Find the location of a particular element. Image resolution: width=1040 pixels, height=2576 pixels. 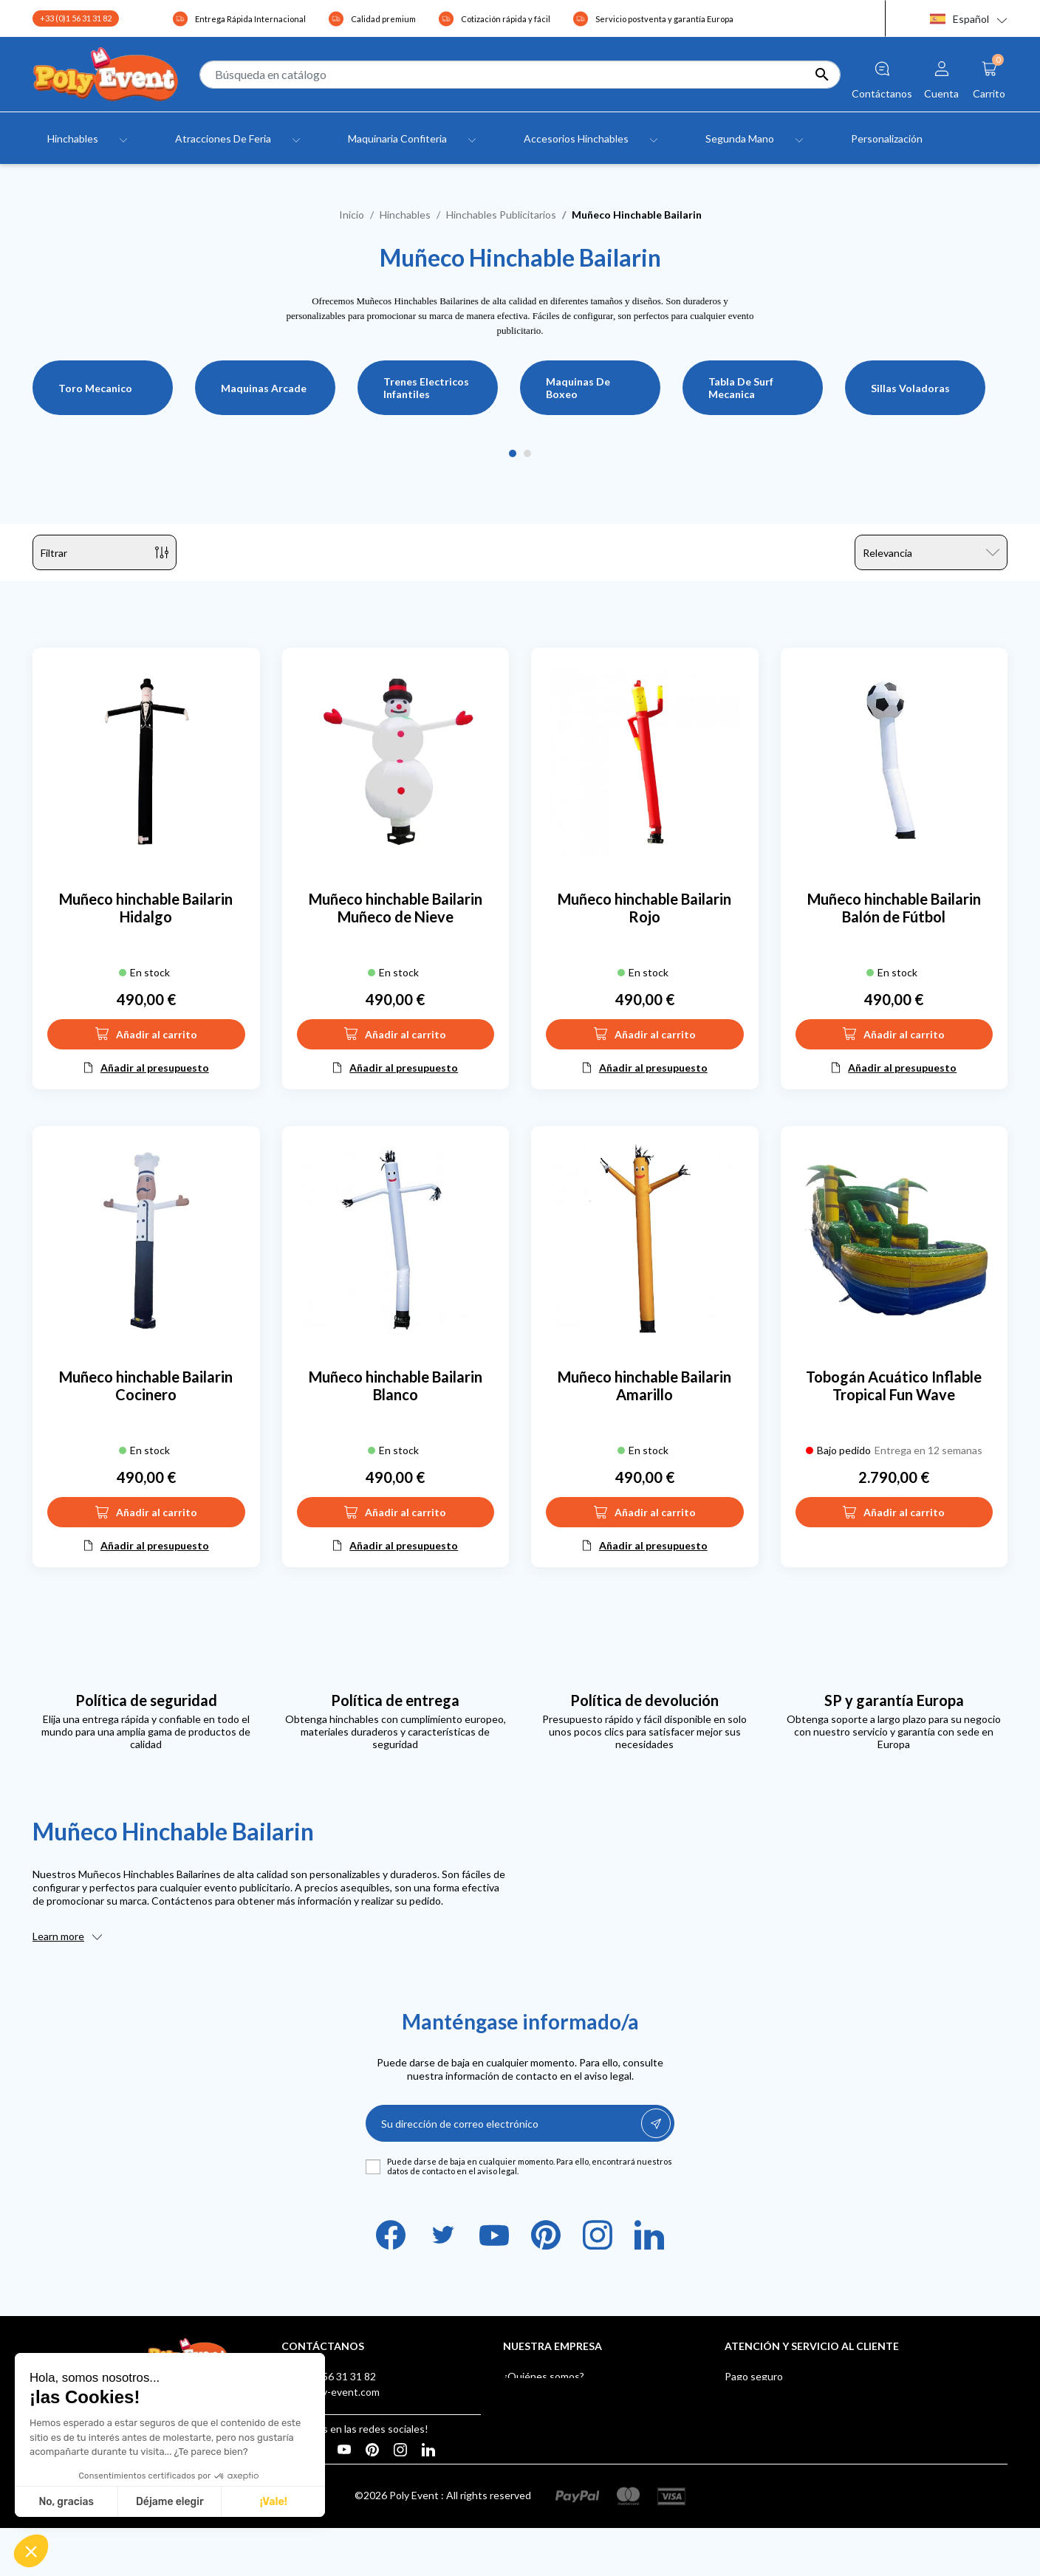

Muñeco hinchable Bailarin Muñeco de Nieve is located at coordinates (395, 907).